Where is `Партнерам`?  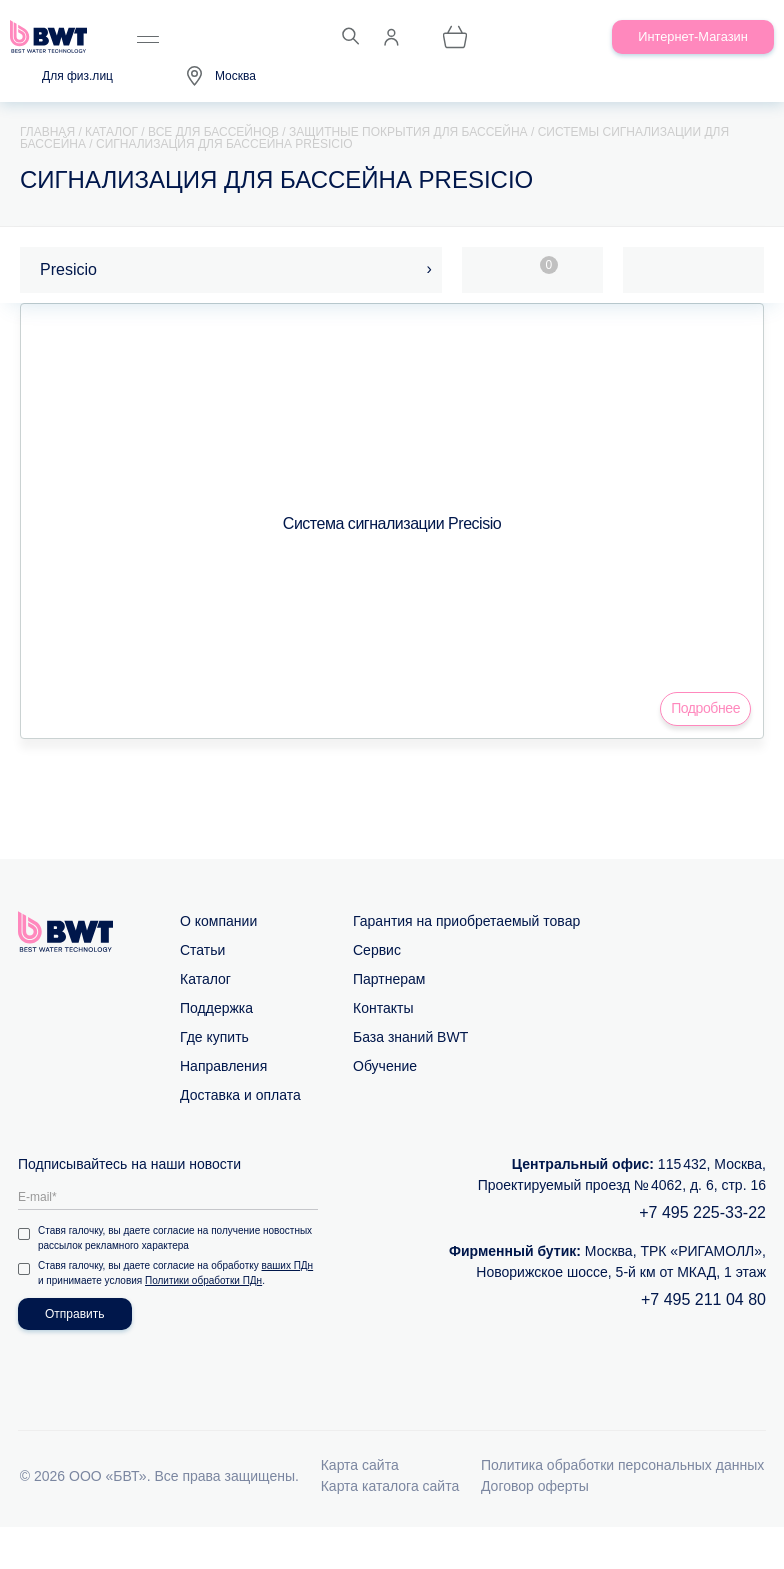
Партнерам is located at coordinates (389, 979).